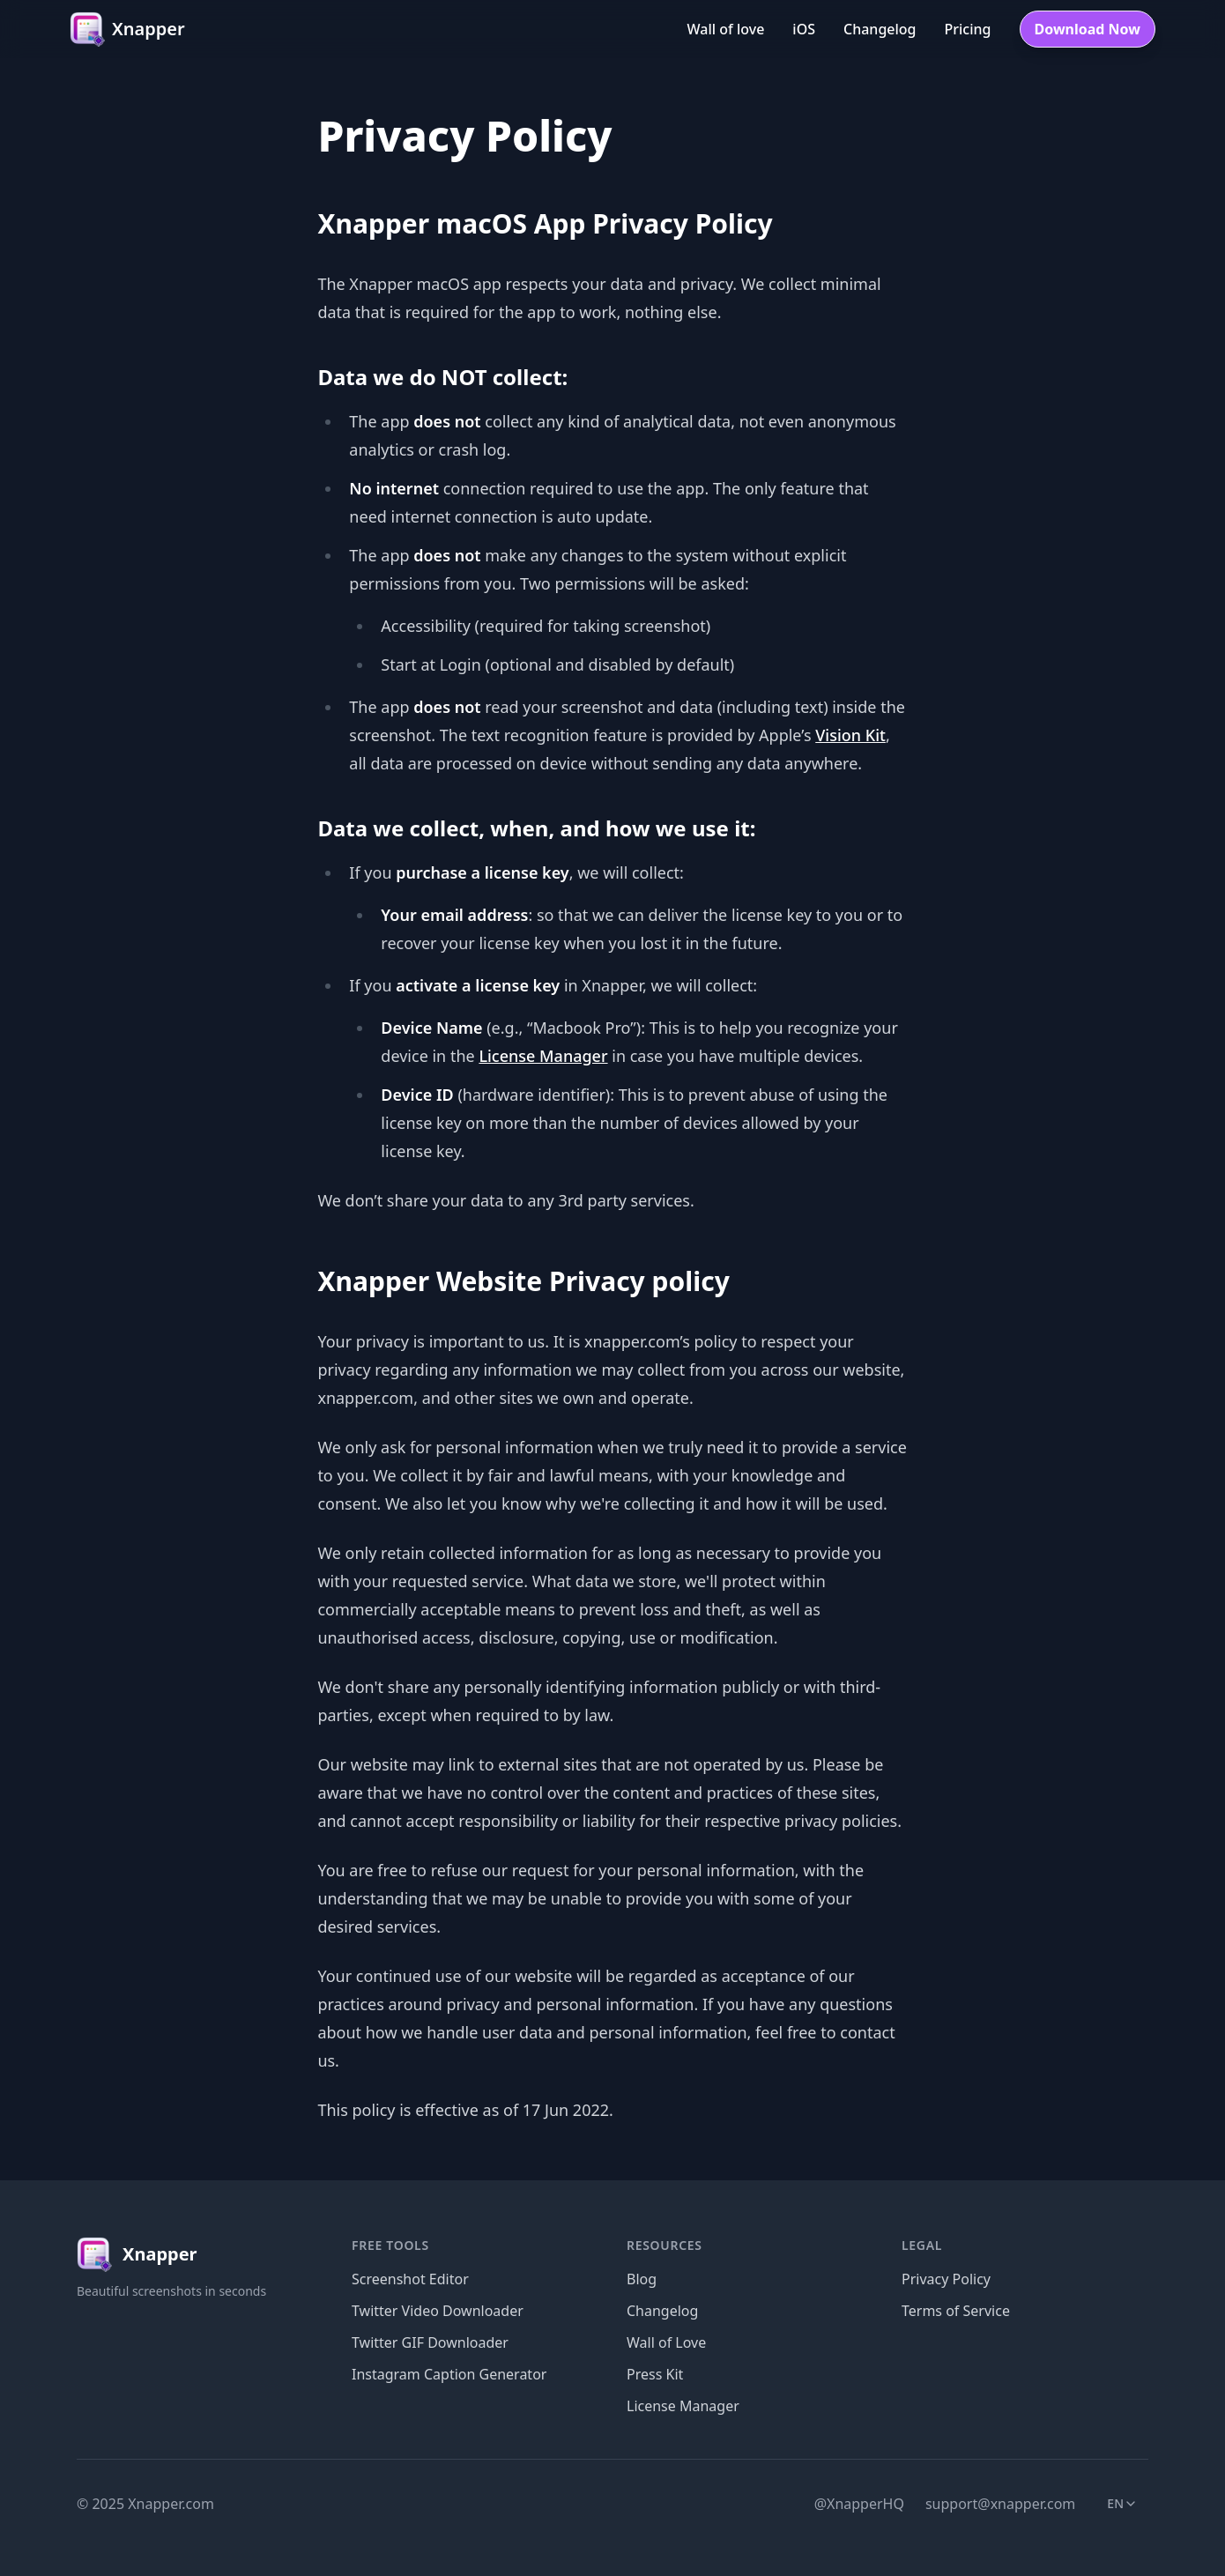 This screenshot has width=1225, height=2576. Describe the element at coordinates (666, 2342) in the screenshot. I see `Wall of Love` at that location.